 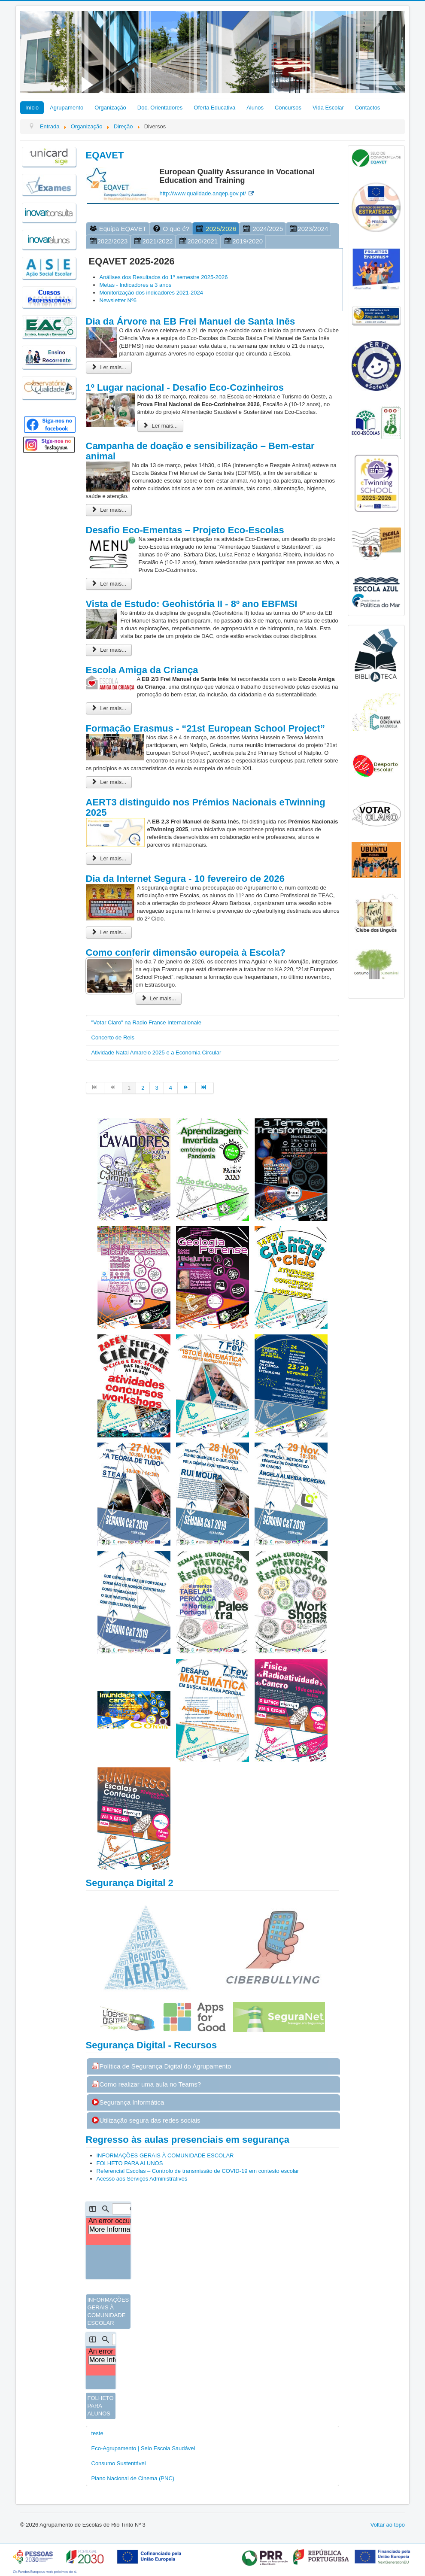 What do you see at coordinates (110, 107) in the screenshot?
I see `Organização` at bounding box center [110, 107].